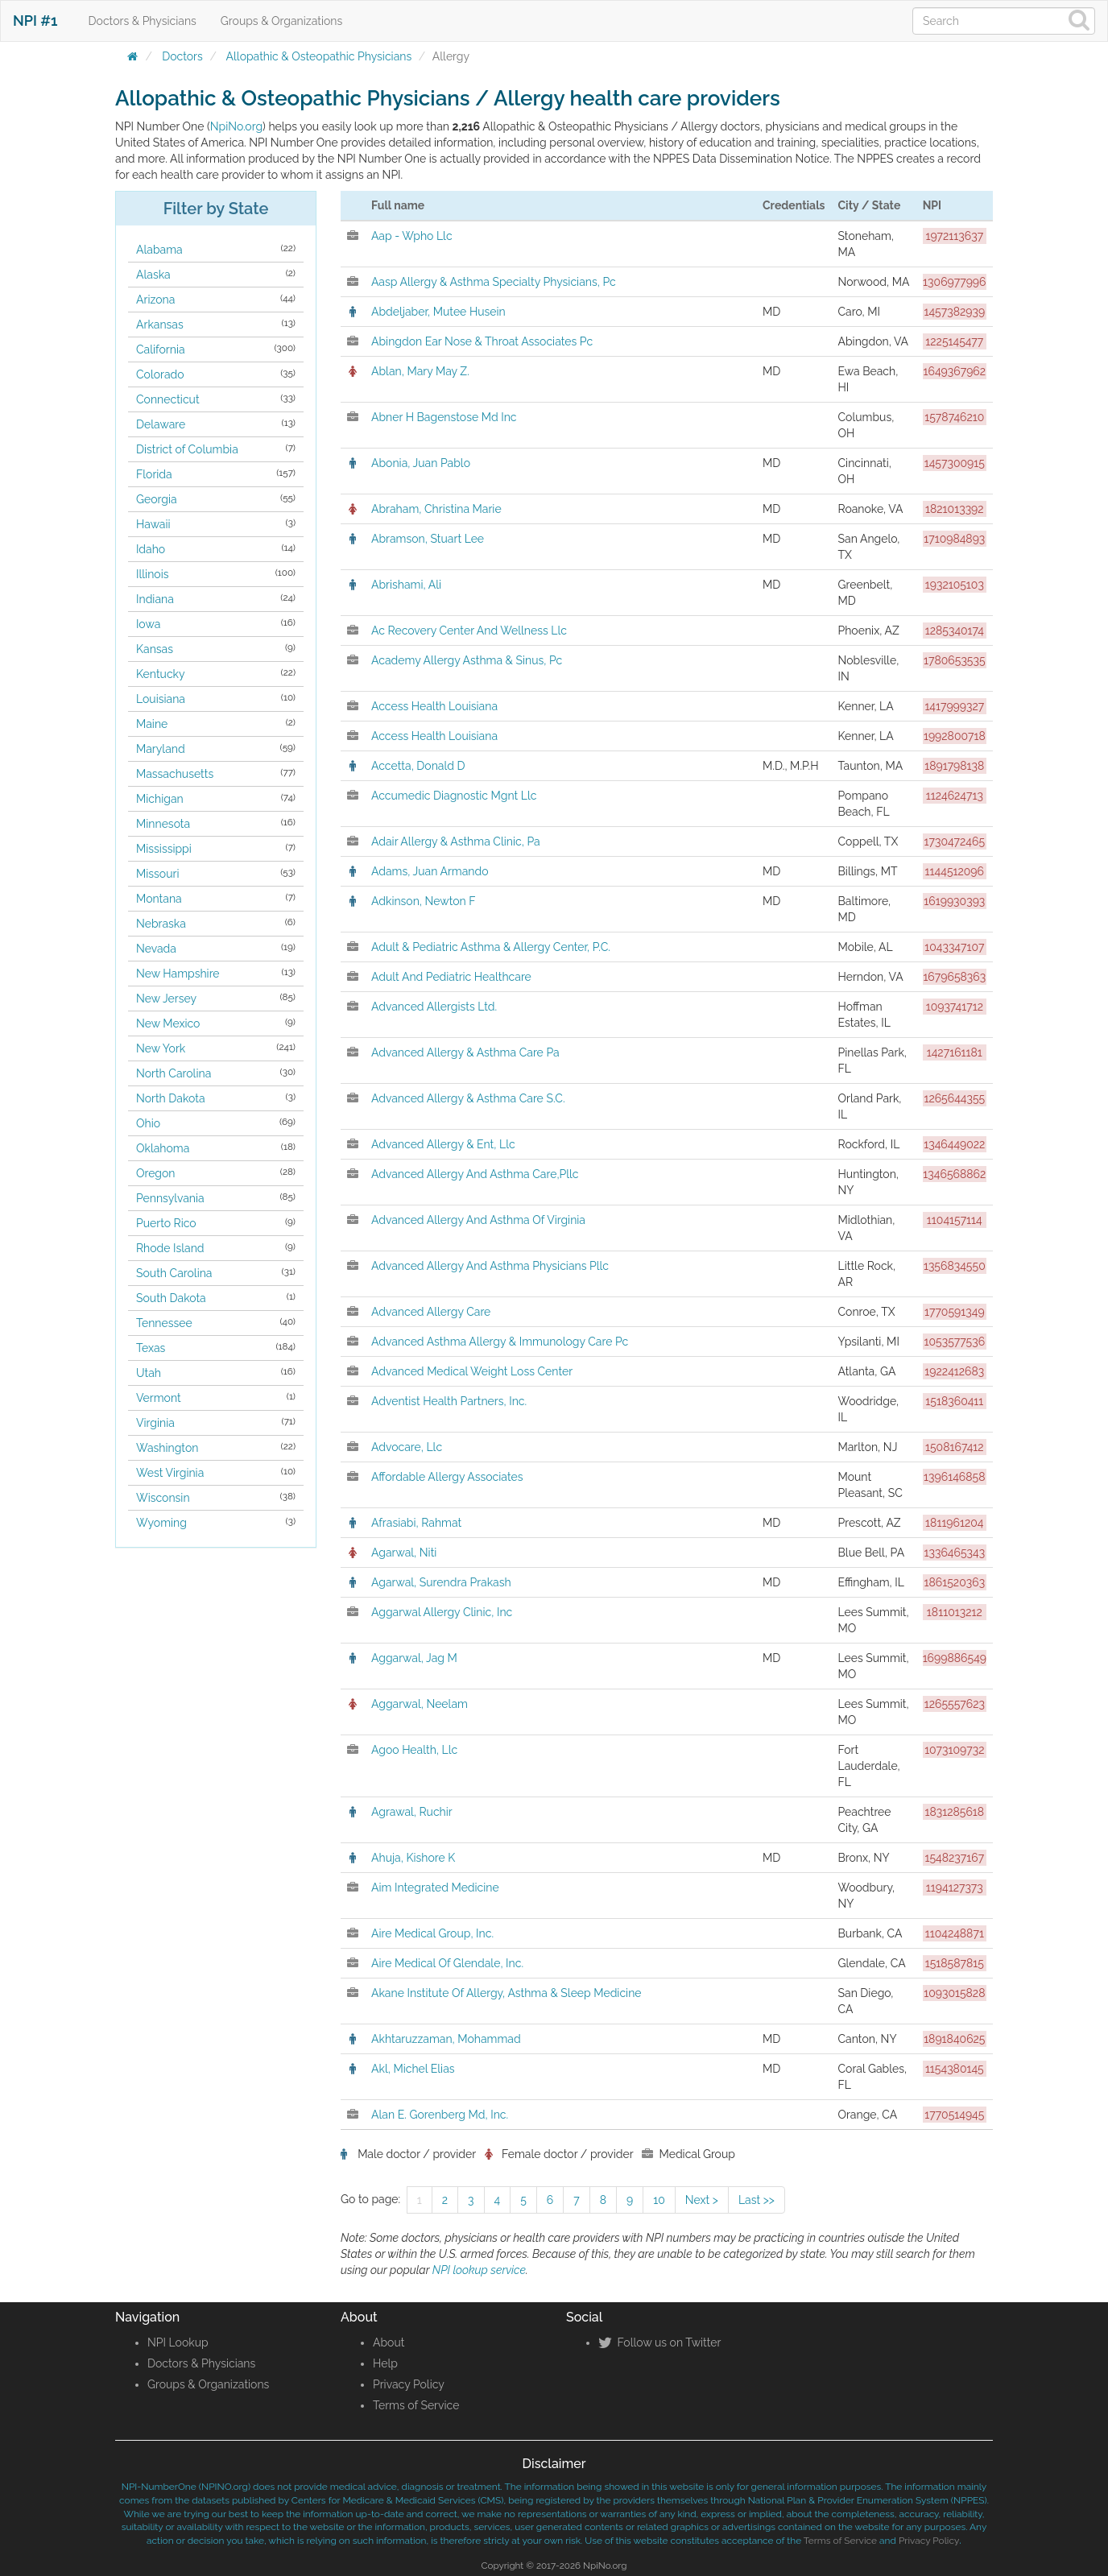 The width and height of the screenshot is (1108, 2576). Describe the element at coordinates (178, 2342) in the screenshot. I see `NPI Lookup` at that location.